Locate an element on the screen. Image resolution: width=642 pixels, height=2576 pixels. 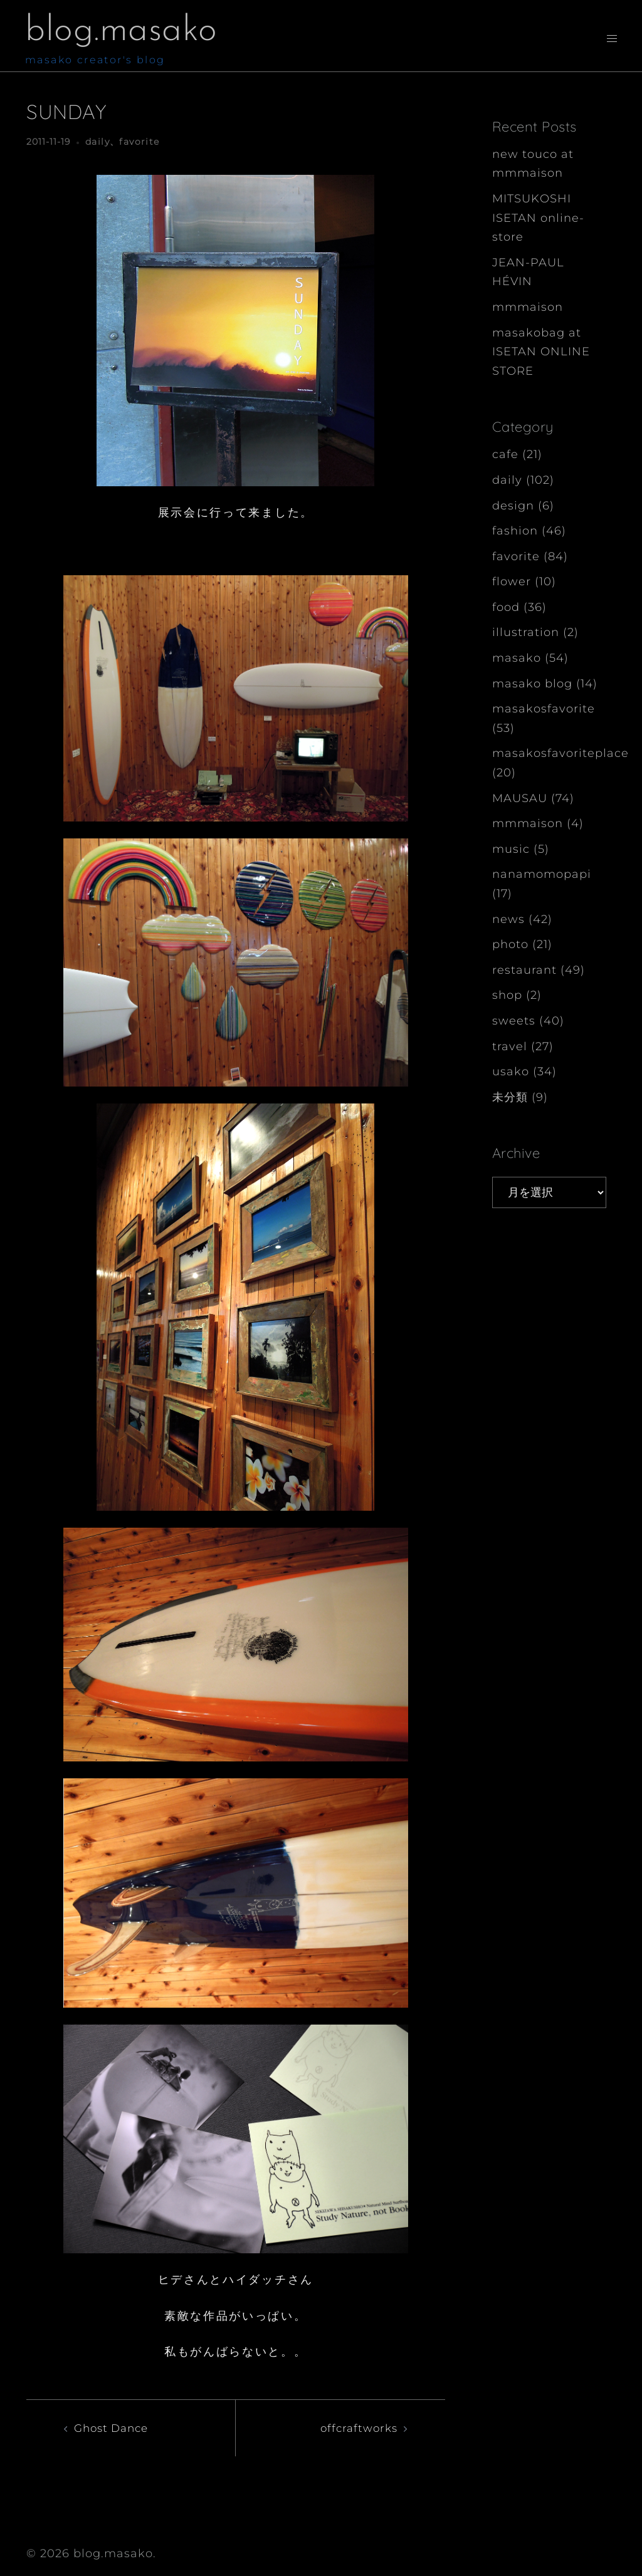
masakosfavoriteplace is located at coordinates (560, 753).